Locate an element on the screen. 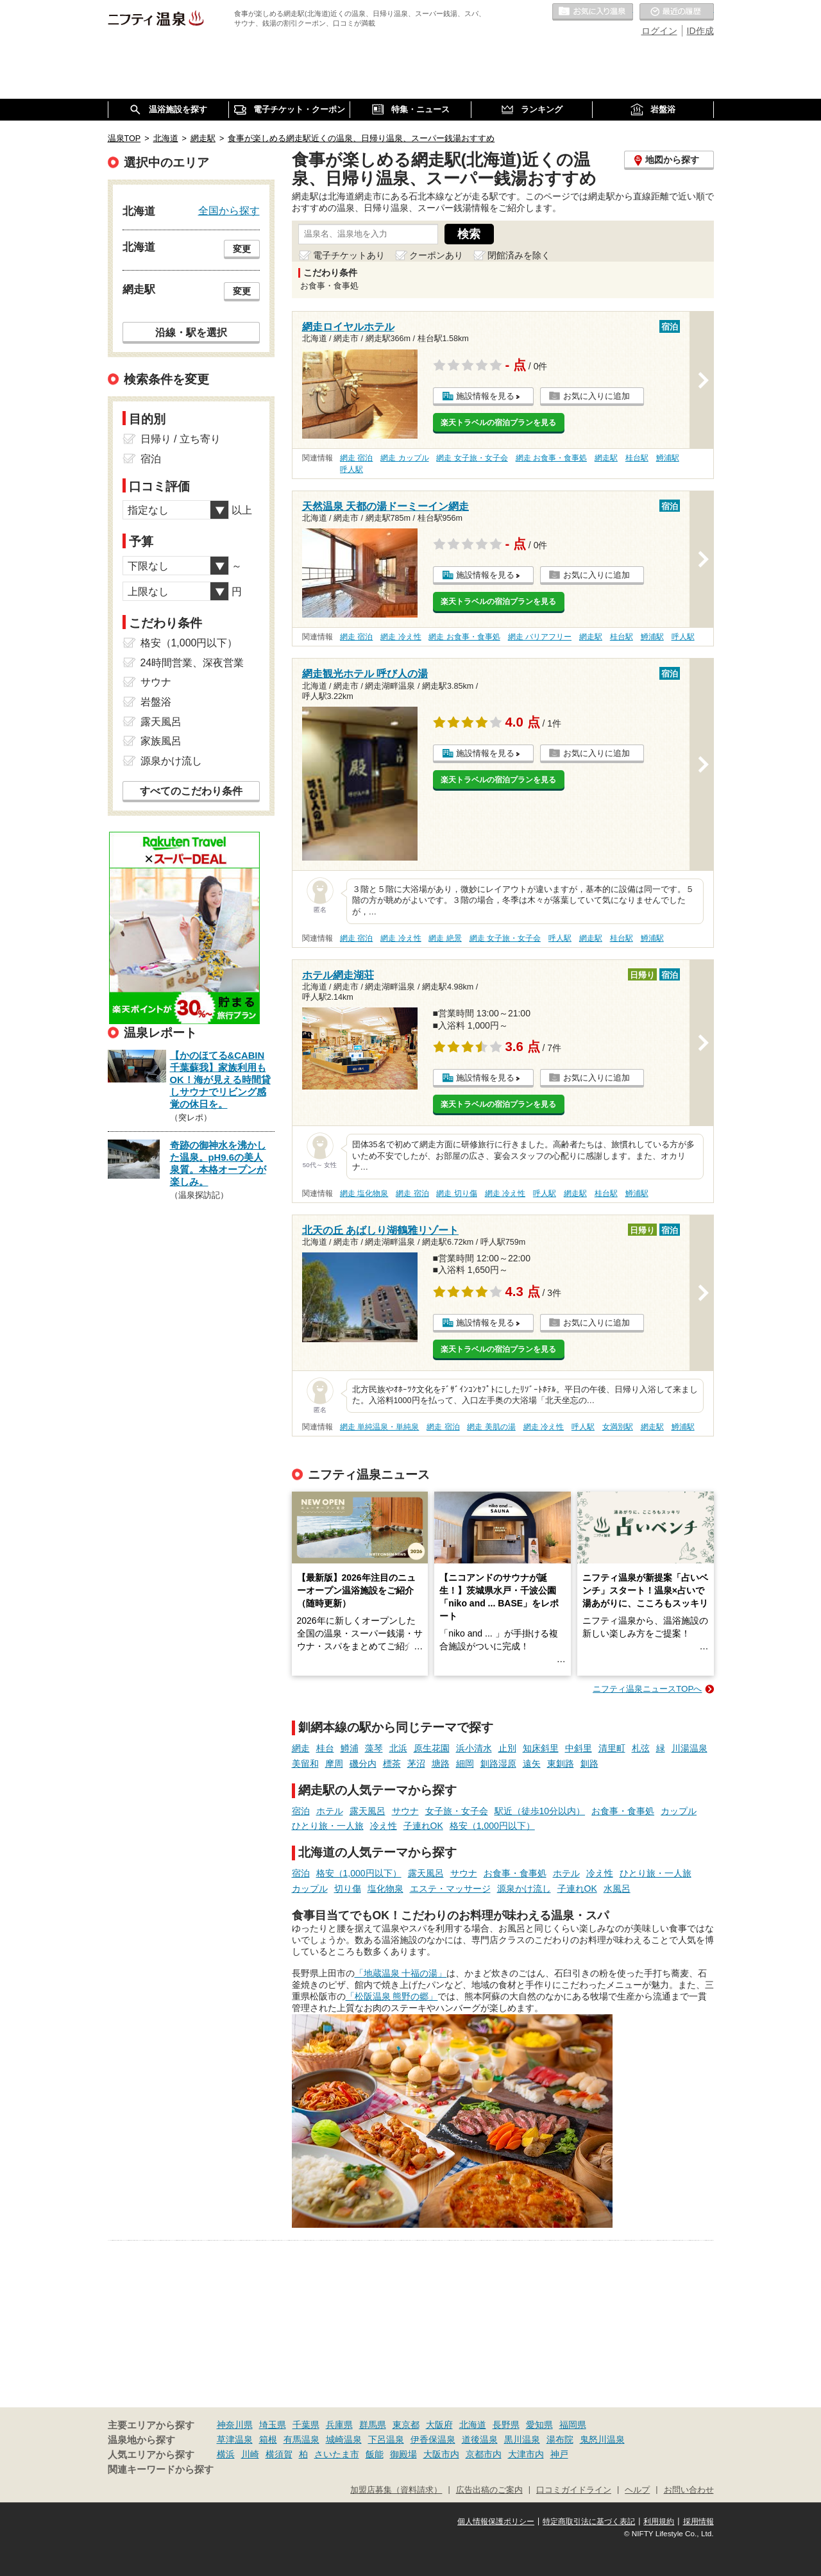 This screenshot has width=821, height=2576. 知床斜里 is located at coordinates (541, 1748).